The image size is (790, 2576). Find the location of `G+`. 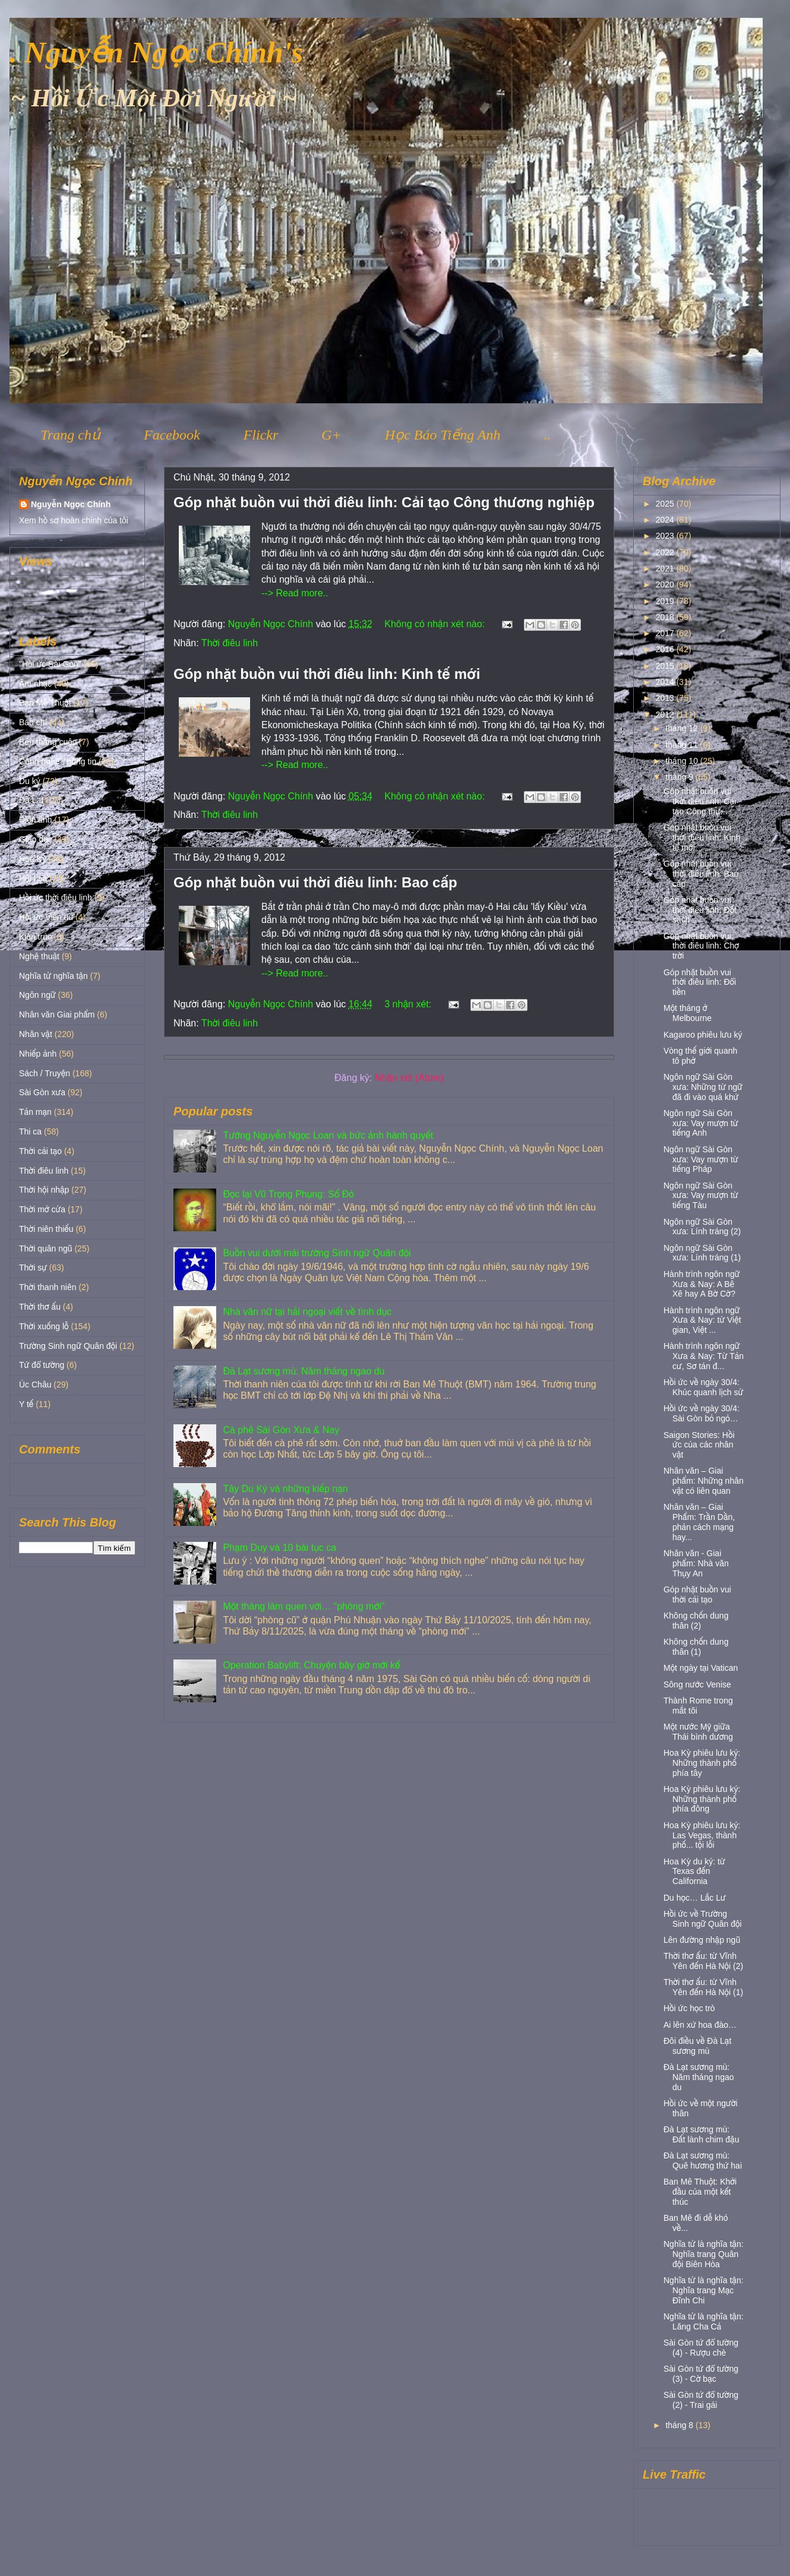

G+ is located at coordinates (331, 434).